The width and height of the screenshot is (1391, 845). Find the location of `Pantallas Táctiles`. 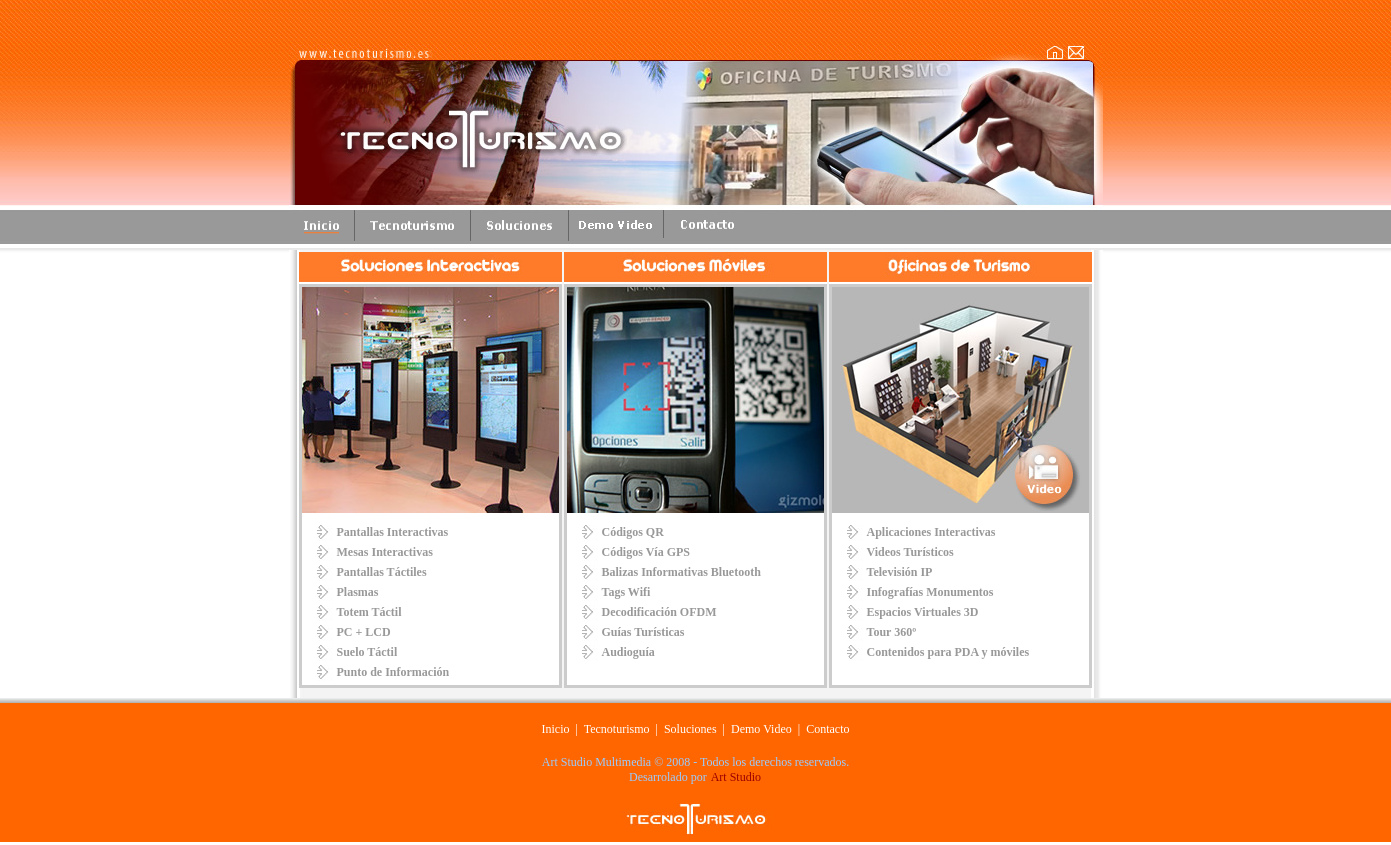

Pantallas Táctiles is located at coordinates (382, 572).